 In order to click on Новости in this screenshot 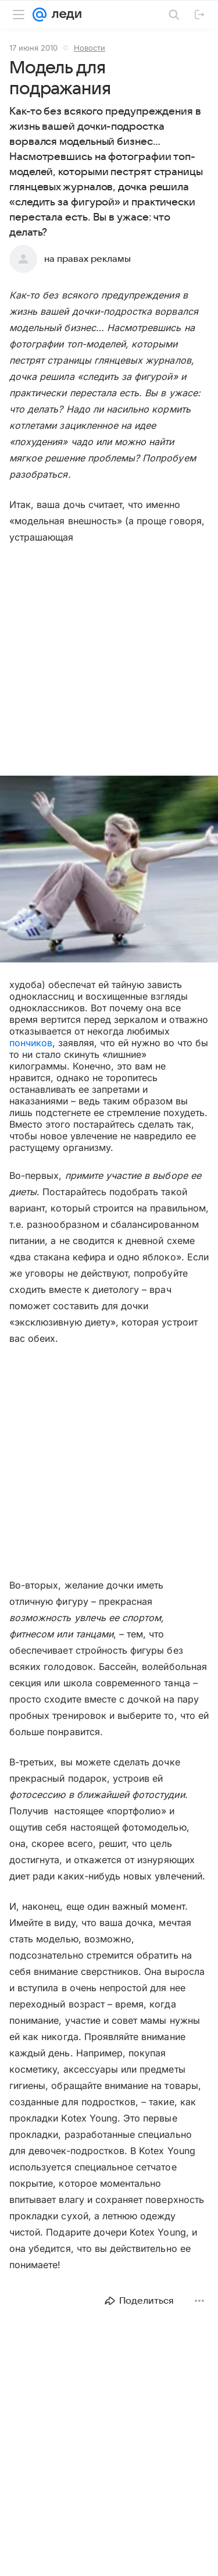, I will do `click(89, 47)`.